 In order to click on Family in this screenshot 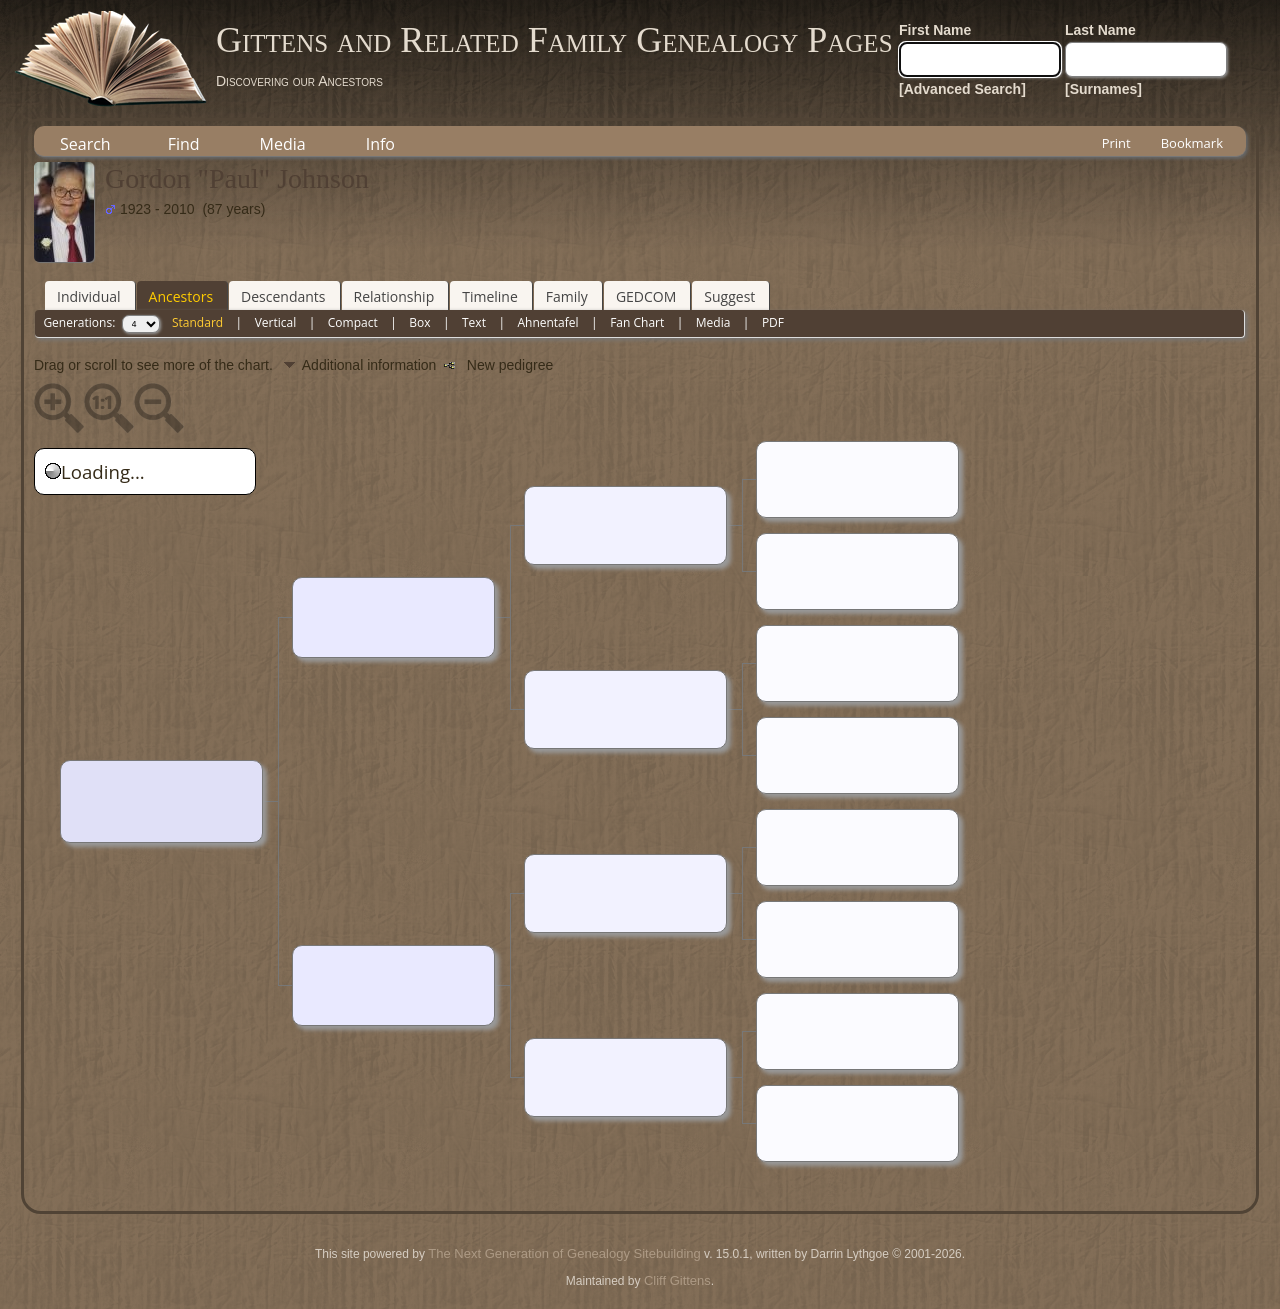, I will do `click(567, 296)`.